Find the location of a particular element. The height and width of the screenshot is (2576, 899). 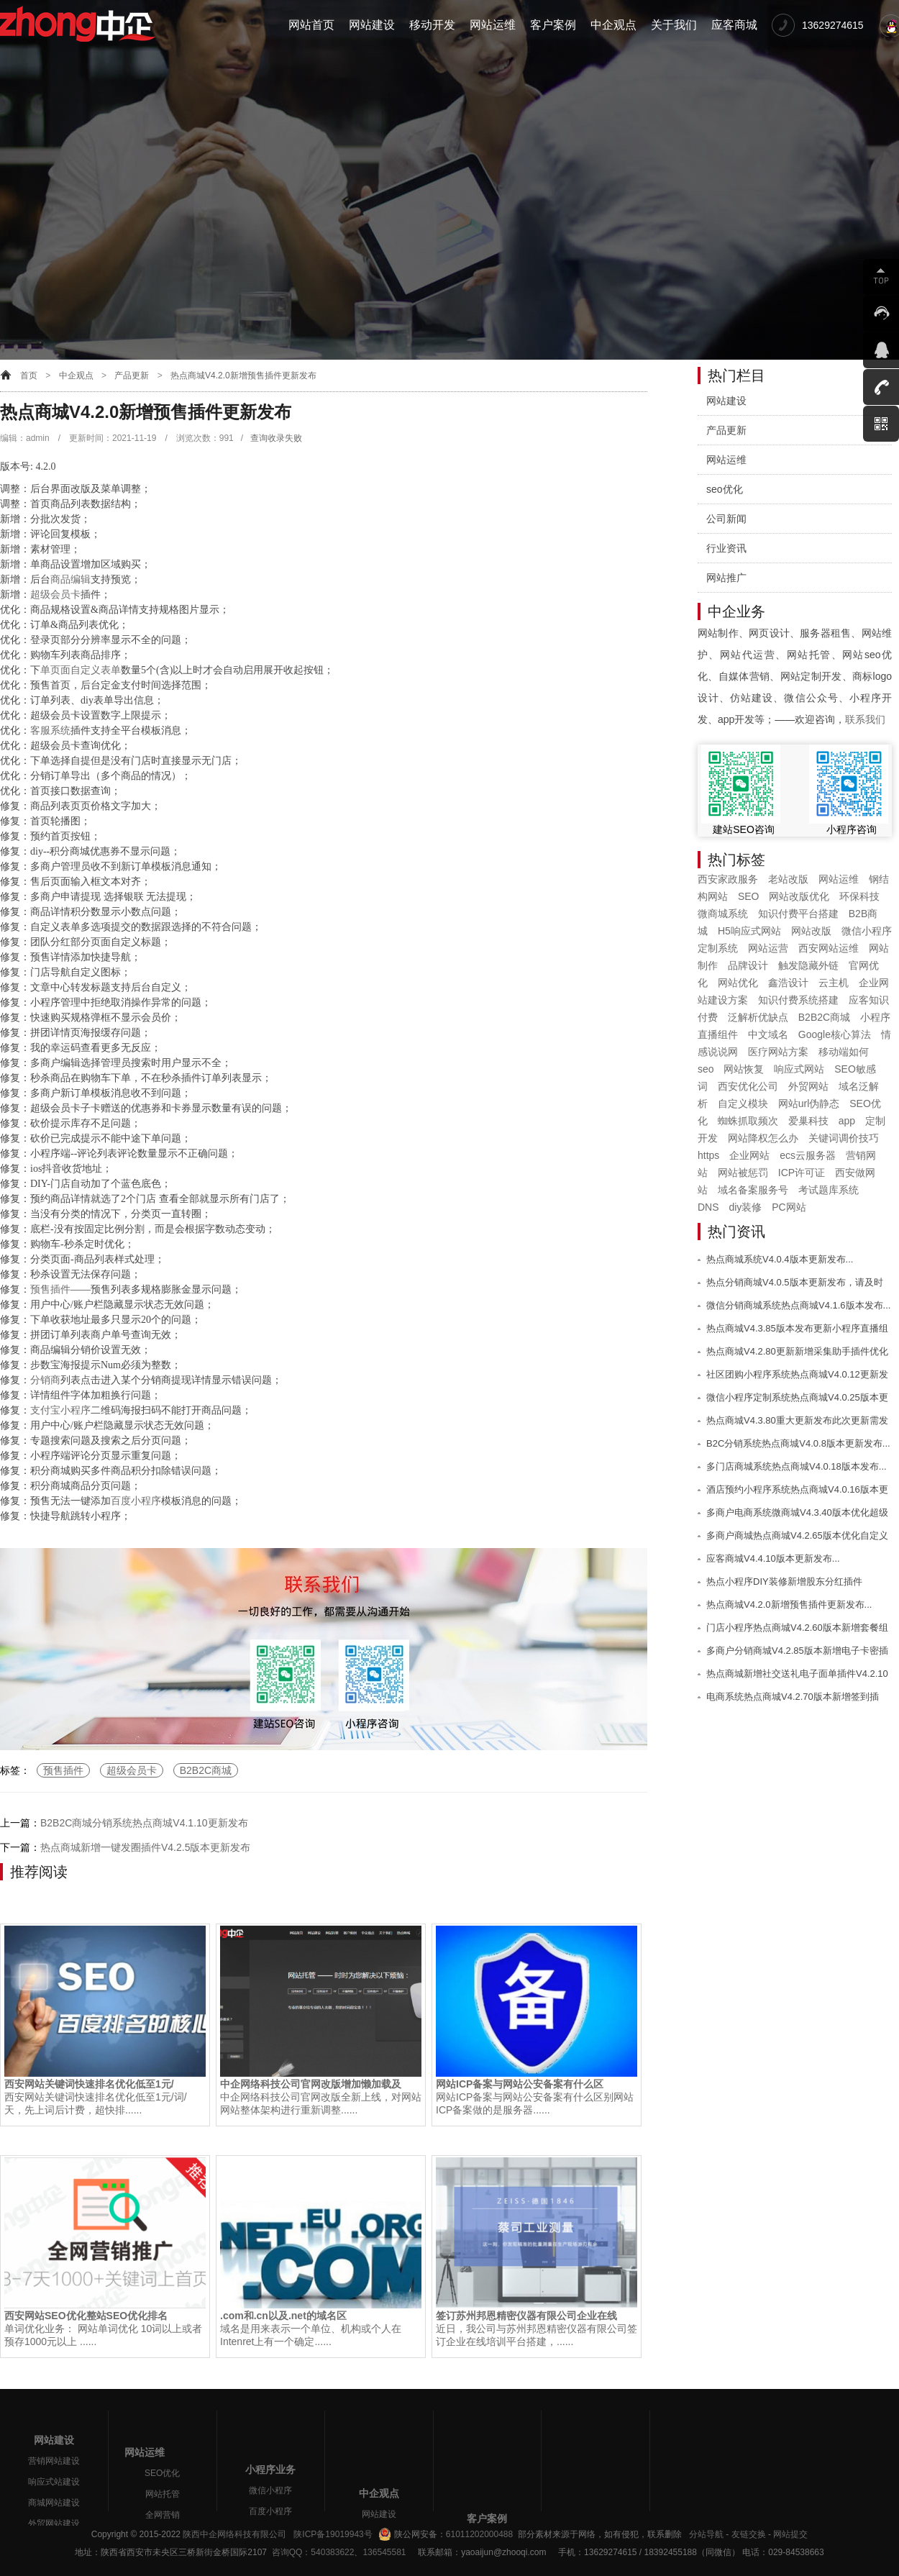

PC网站 is located at coordinates (789, 1207).